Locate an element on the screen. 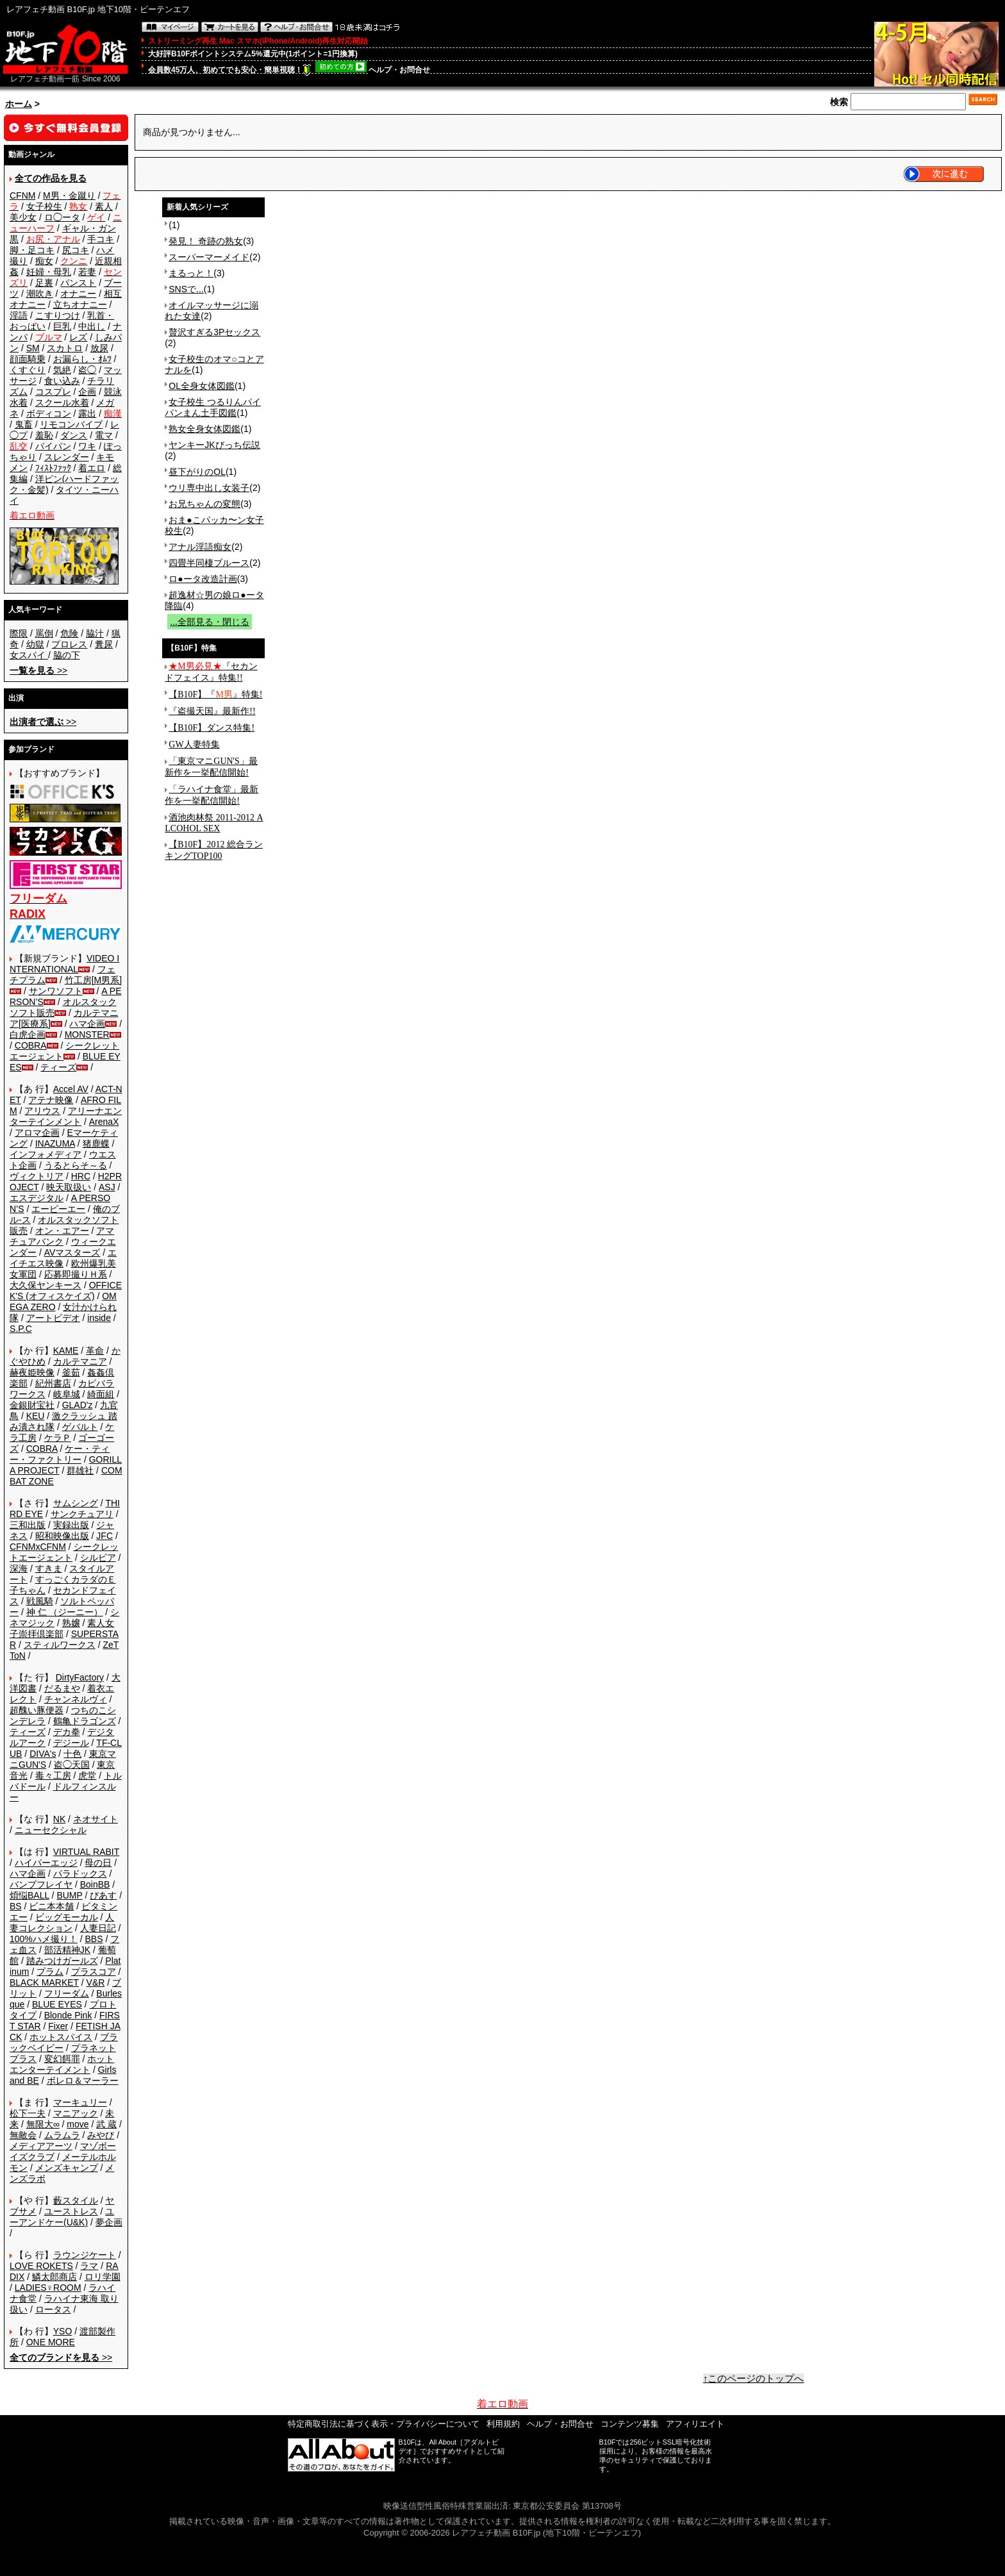  デカ拳 is located at coordinates (66, 1732).